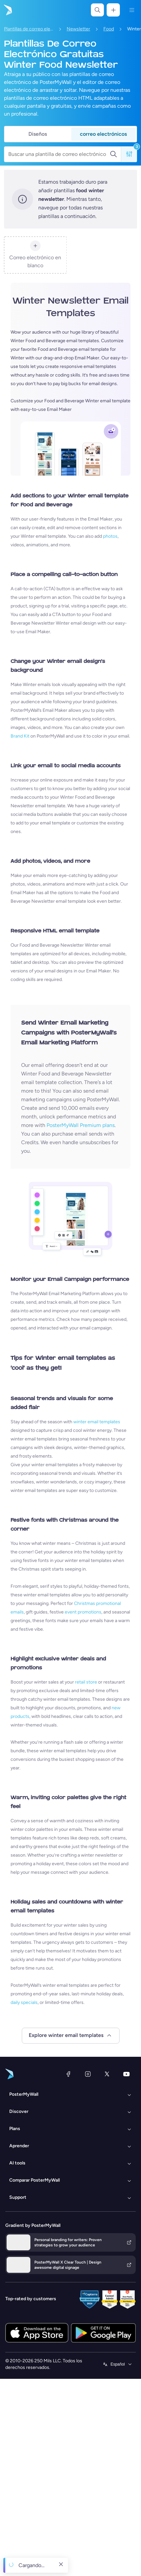 Image resolution: width=141 pixels, height=2576 pixels. I want to click on [Menú], so click(132, 10).